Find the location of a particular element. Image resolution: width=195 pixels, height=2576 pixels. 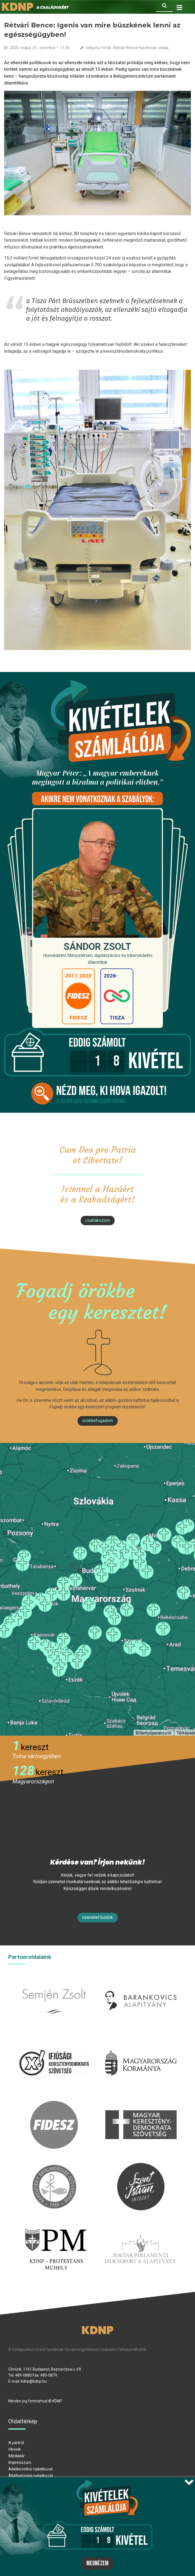

kormany.hu is located at coordinates (140, 2042).